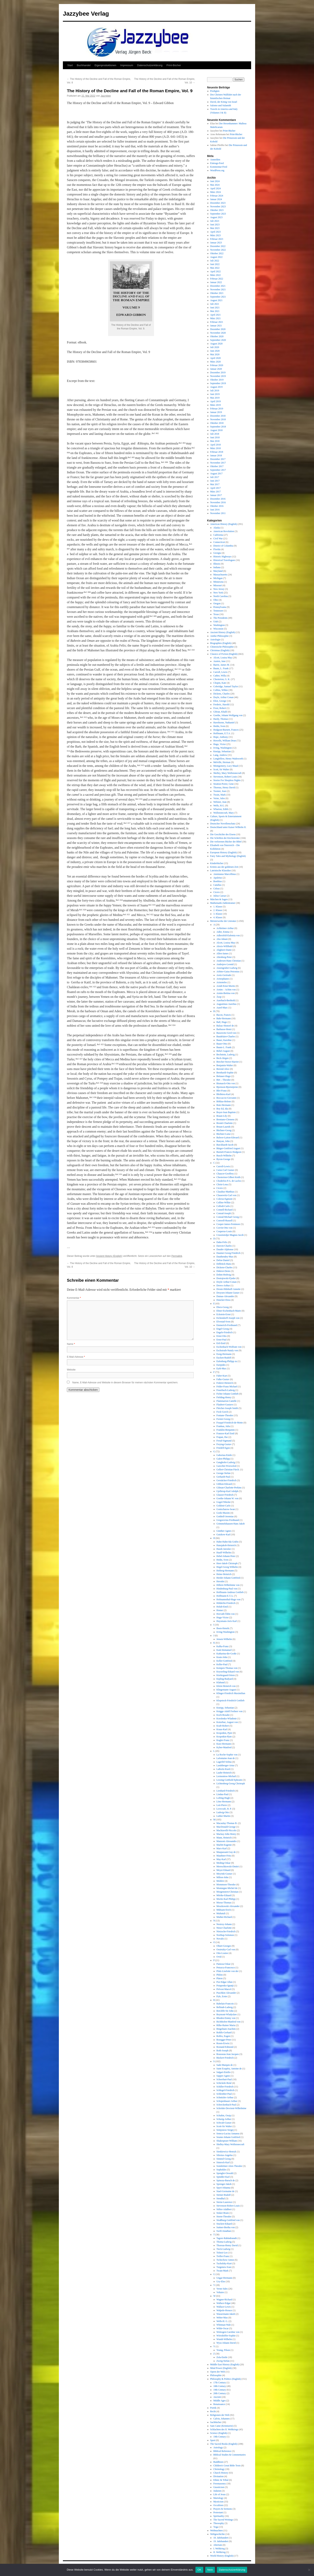 The width and height of the screenshot is (314, 2576). Describe the element at coordinates (223, 1076) in the screenshot. I see `Bettauer-Hugo` at that location.